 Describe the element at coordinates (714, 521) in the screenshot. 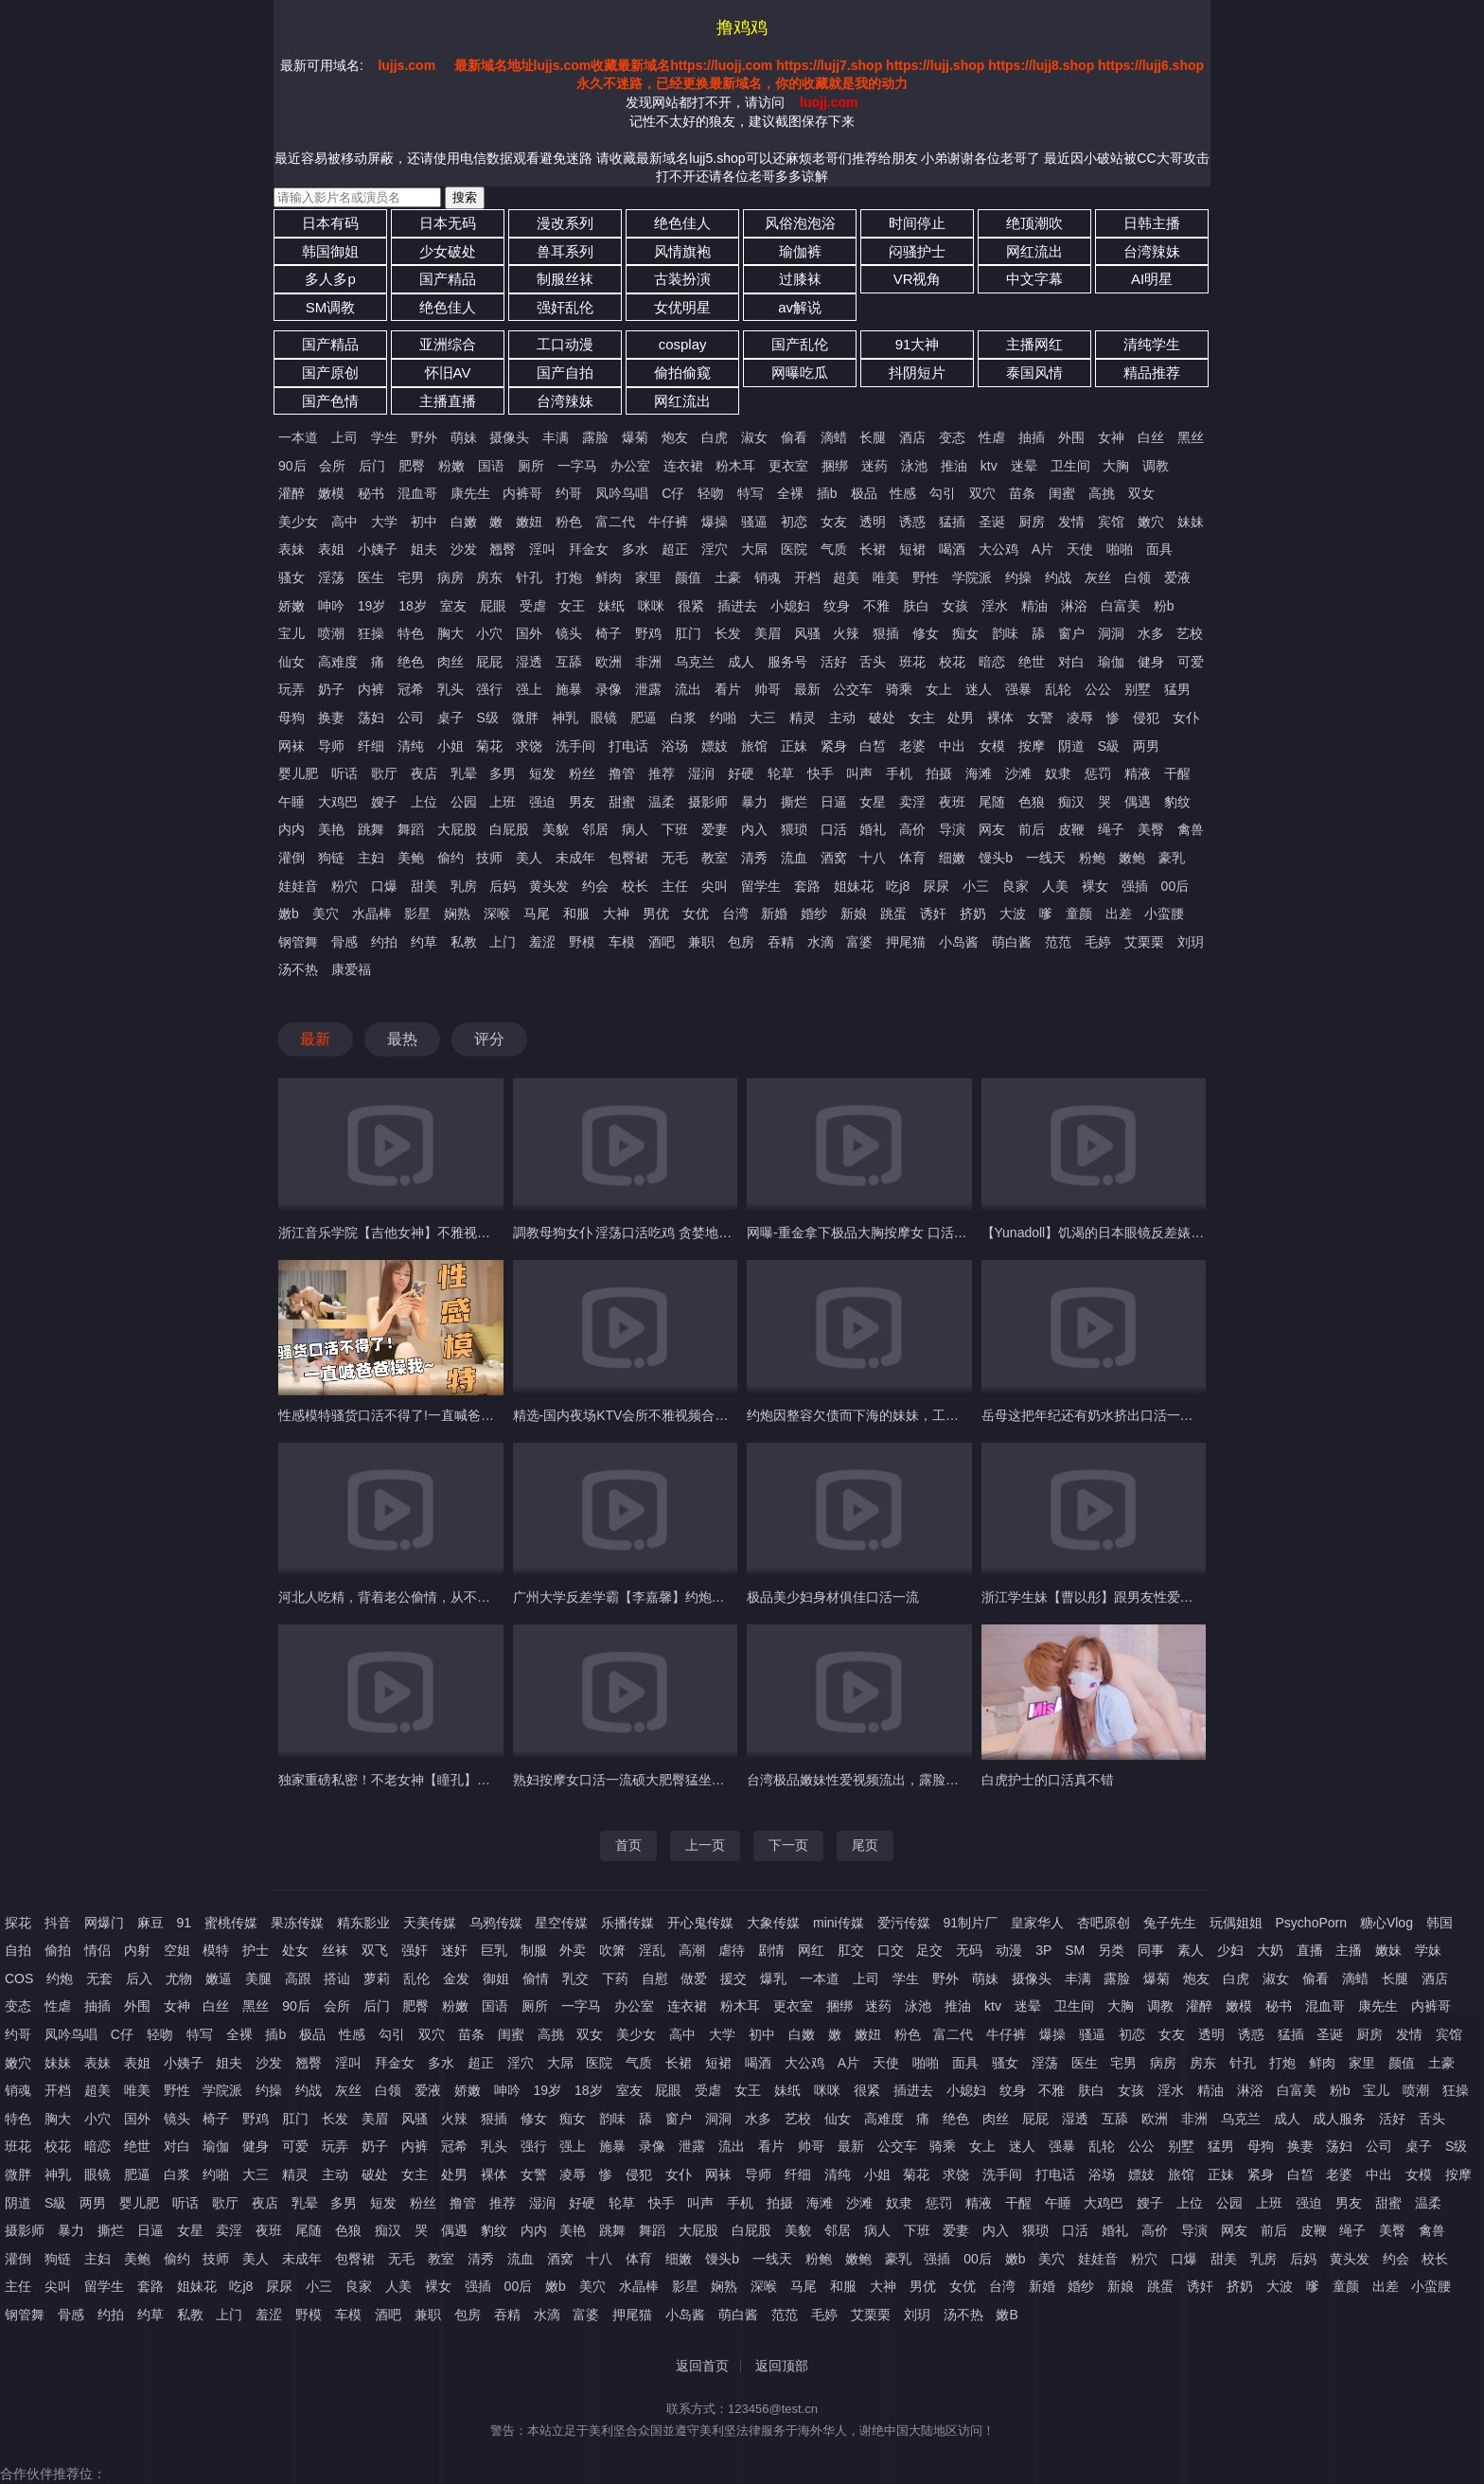

I see `爆操` at that location.